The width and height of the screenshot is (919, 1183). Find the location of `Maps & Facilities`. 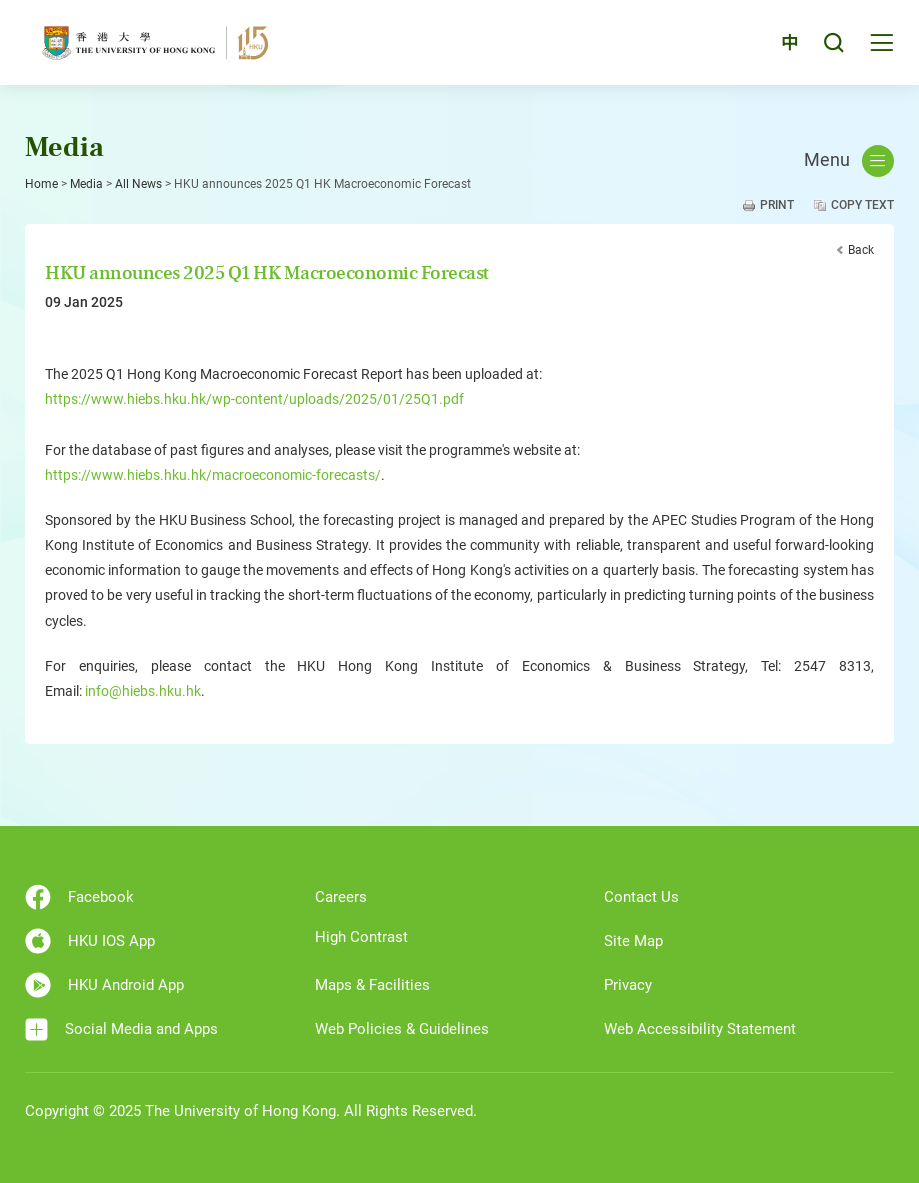

Maps & Facilities is located at coordinates (372, 985).